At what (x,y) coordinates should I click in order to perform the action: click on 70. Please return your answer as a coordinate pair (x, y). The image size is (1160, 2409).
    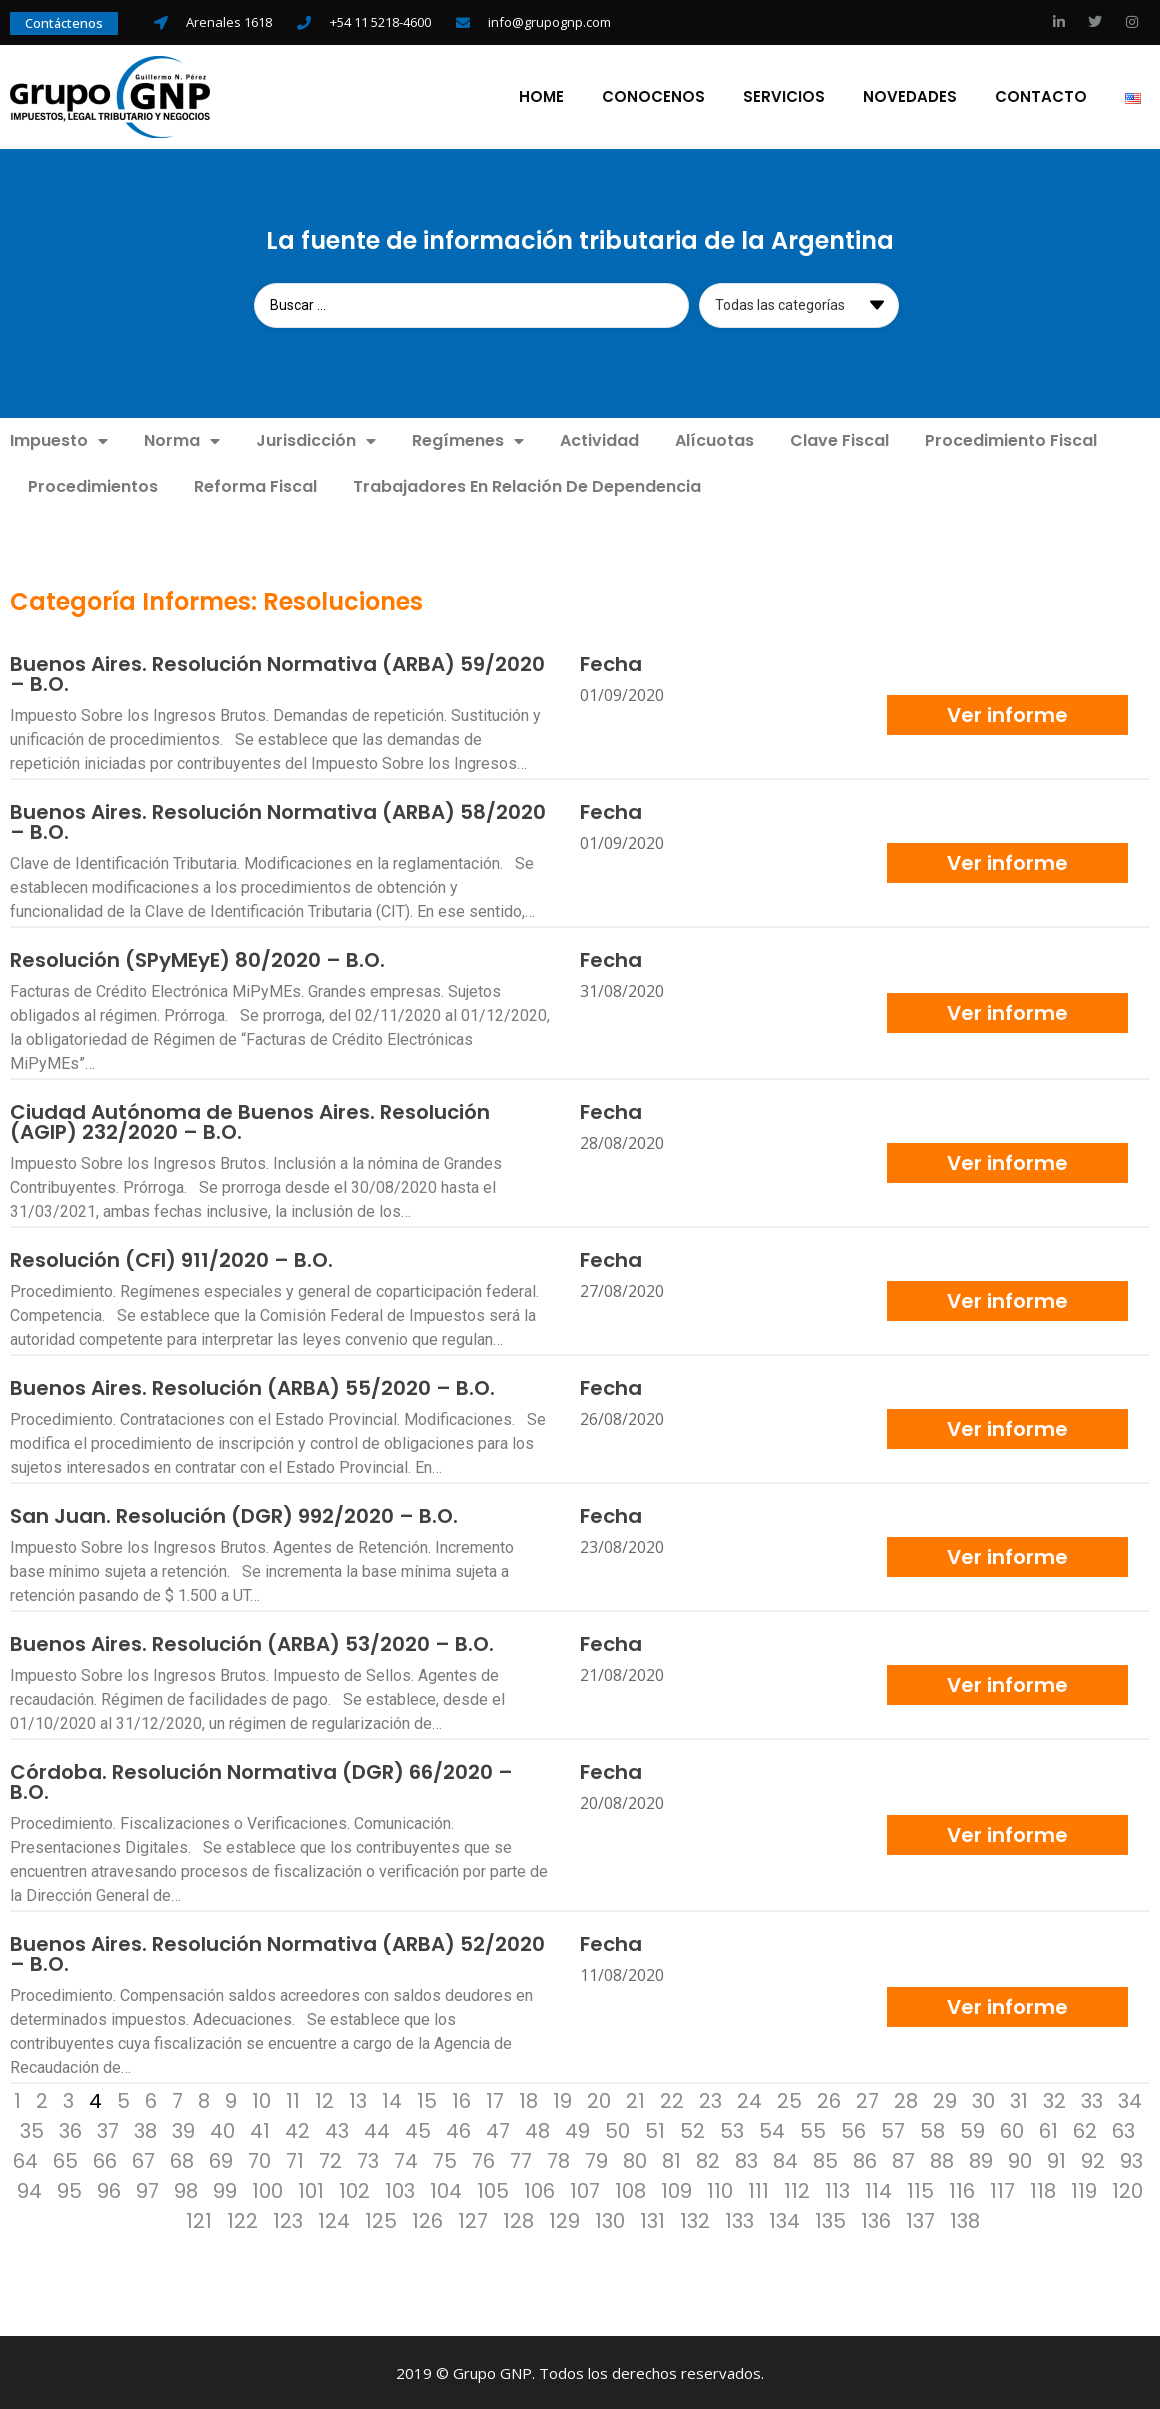
    Looking at the image, I should click on (259, 2159).